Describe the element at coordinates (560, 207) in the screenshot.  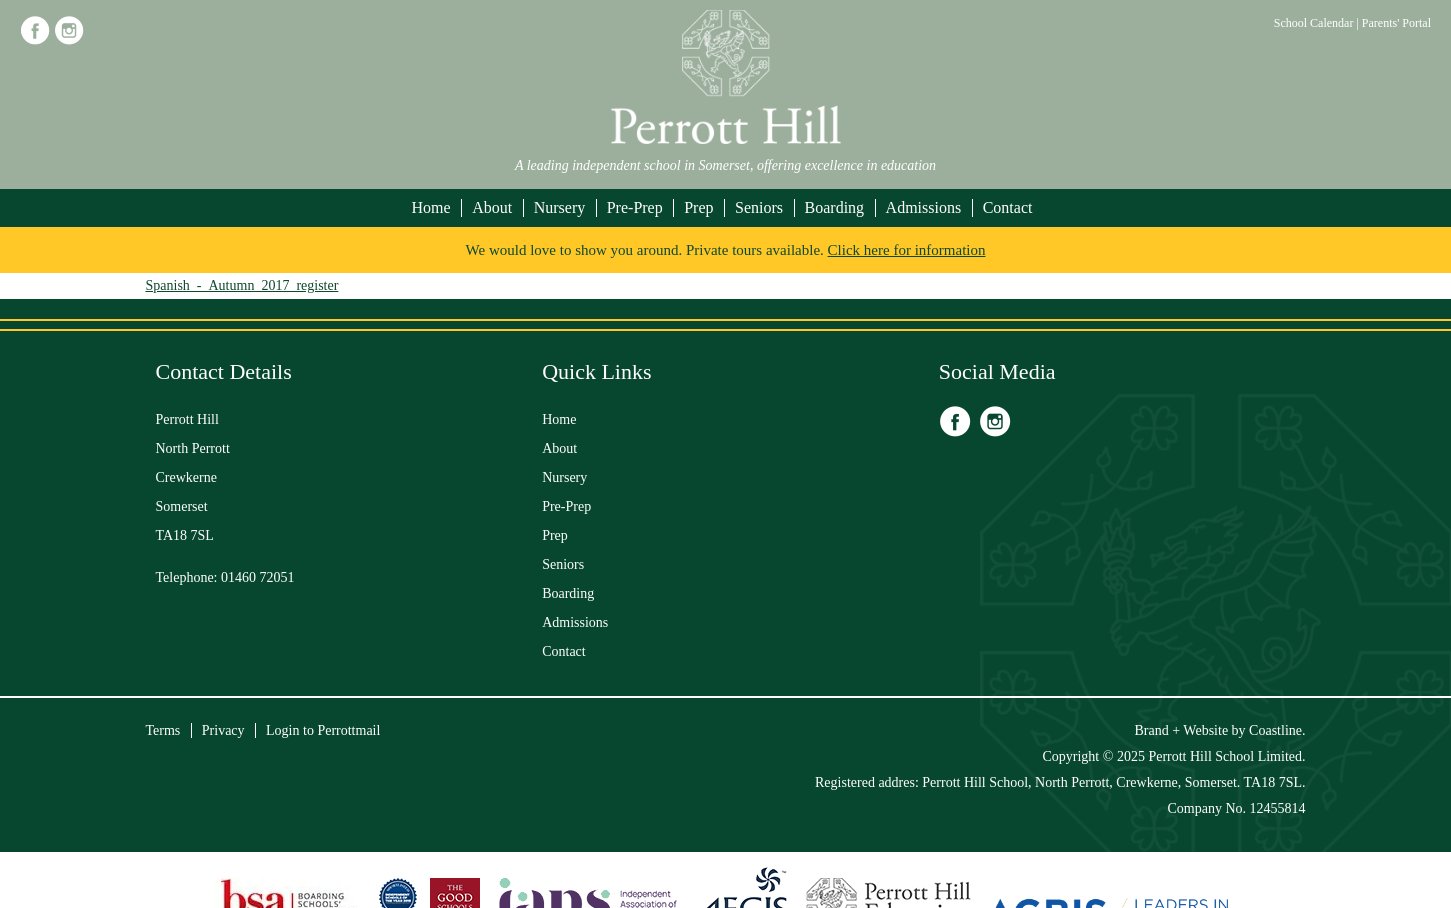
I see `Nursery` at that location.